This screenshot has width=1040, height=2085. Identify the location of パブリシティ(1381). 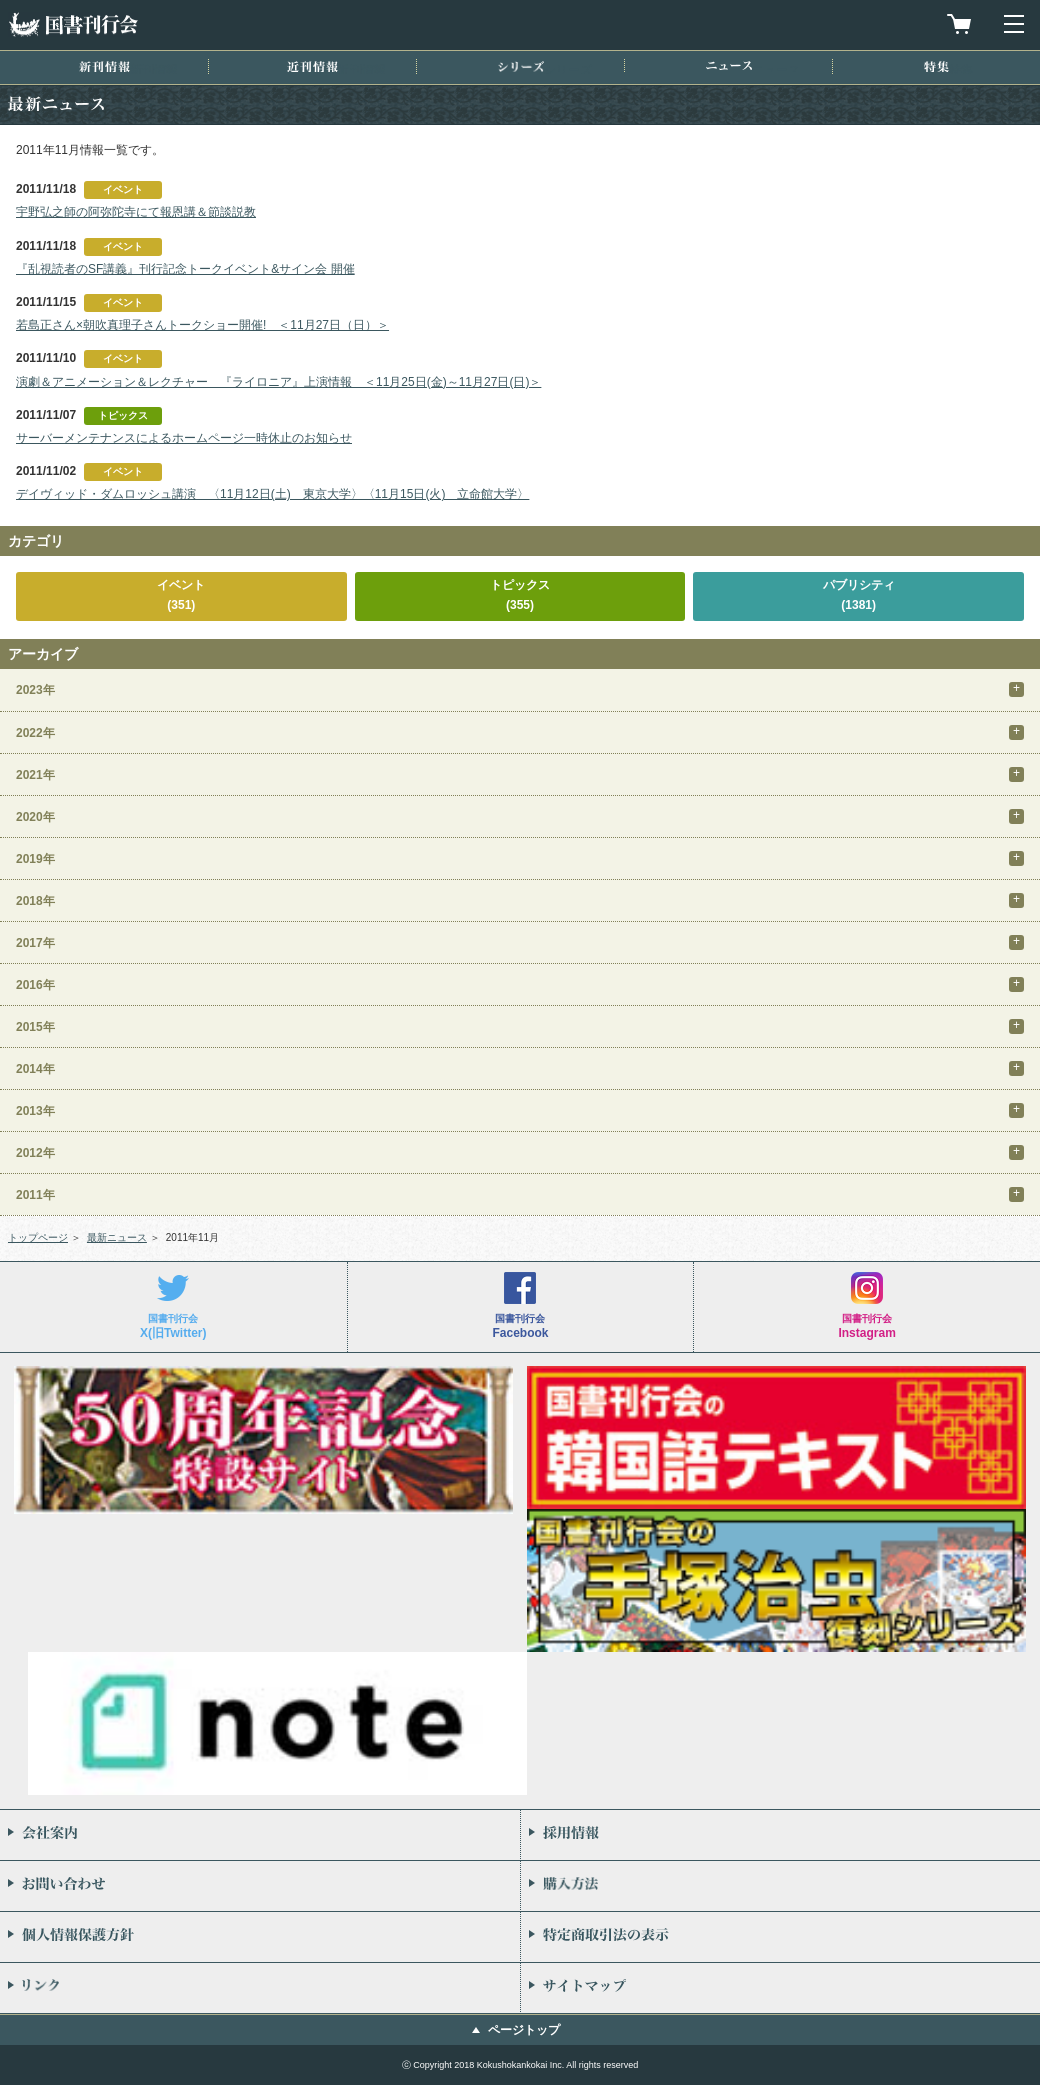
(859, 594).